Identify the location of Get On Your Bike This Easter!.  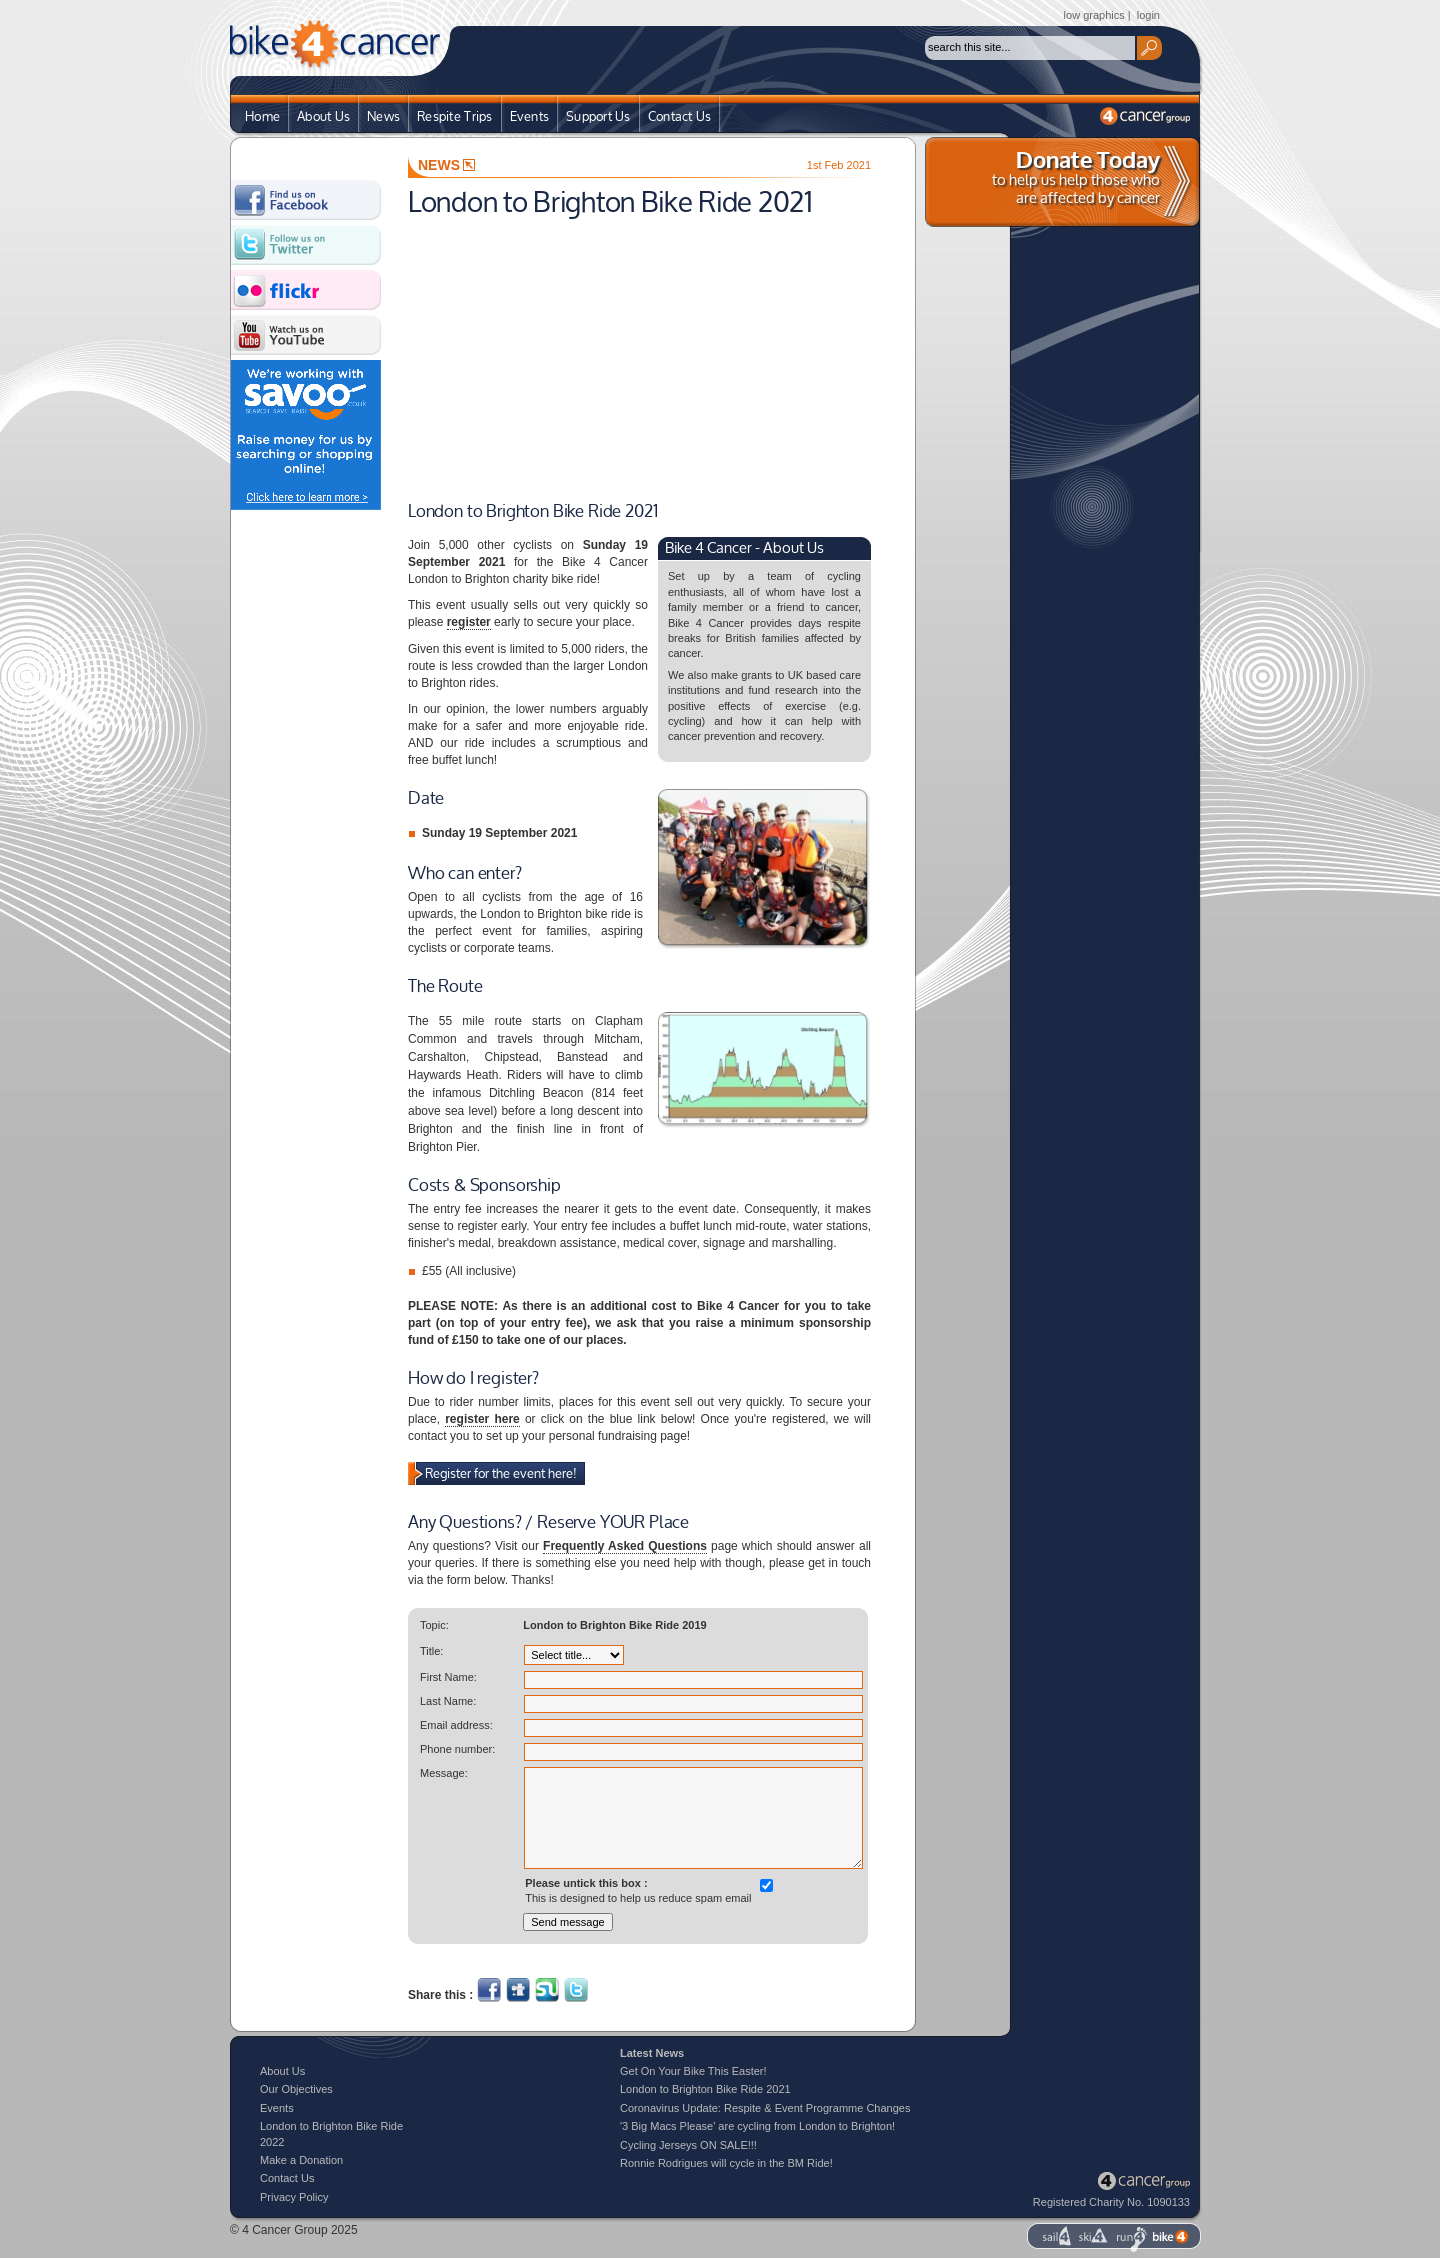
(693, 2071).